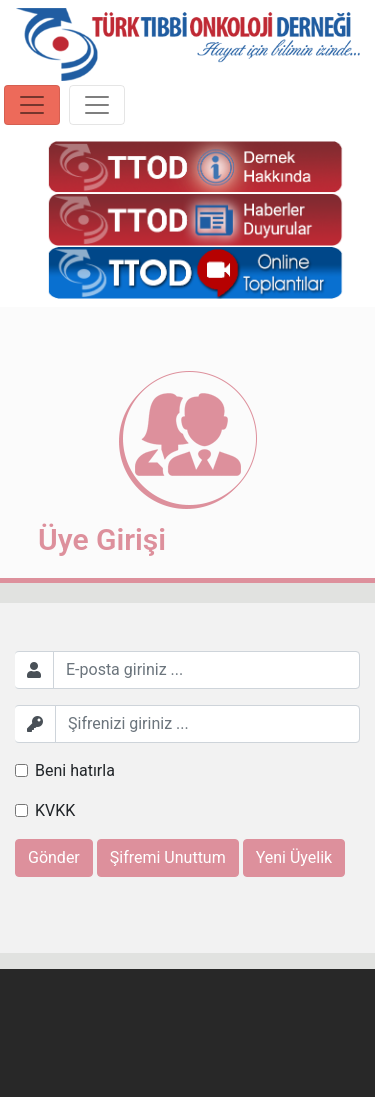  Describe the element at coordinates (54, 857) in the screenshot. I see `Gönder` at that location.